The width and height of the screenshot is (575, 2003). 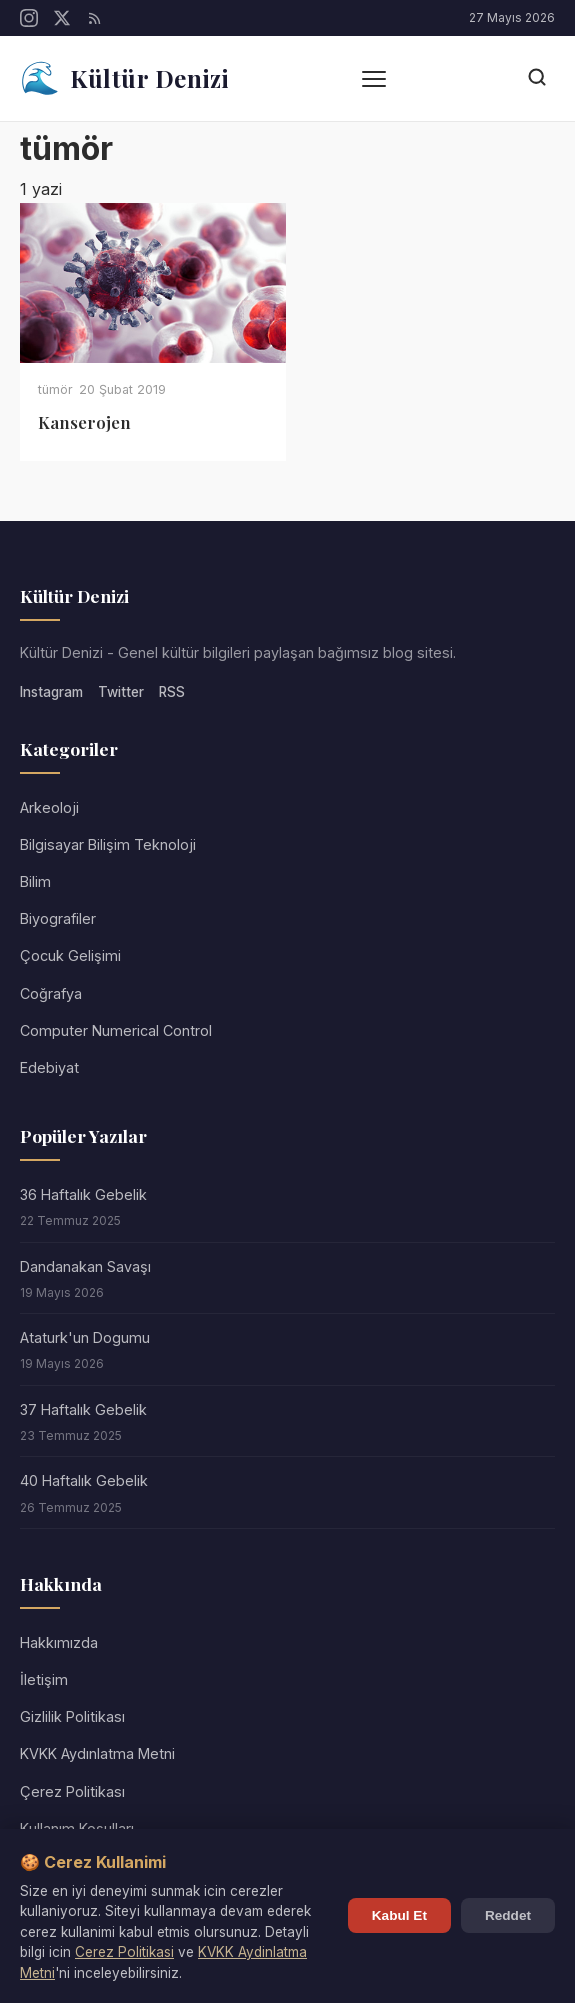 What do you see at coordinates (399, 1915) in the screenshot?
I see `Kabul Et` at bounding box center [399, 1915].